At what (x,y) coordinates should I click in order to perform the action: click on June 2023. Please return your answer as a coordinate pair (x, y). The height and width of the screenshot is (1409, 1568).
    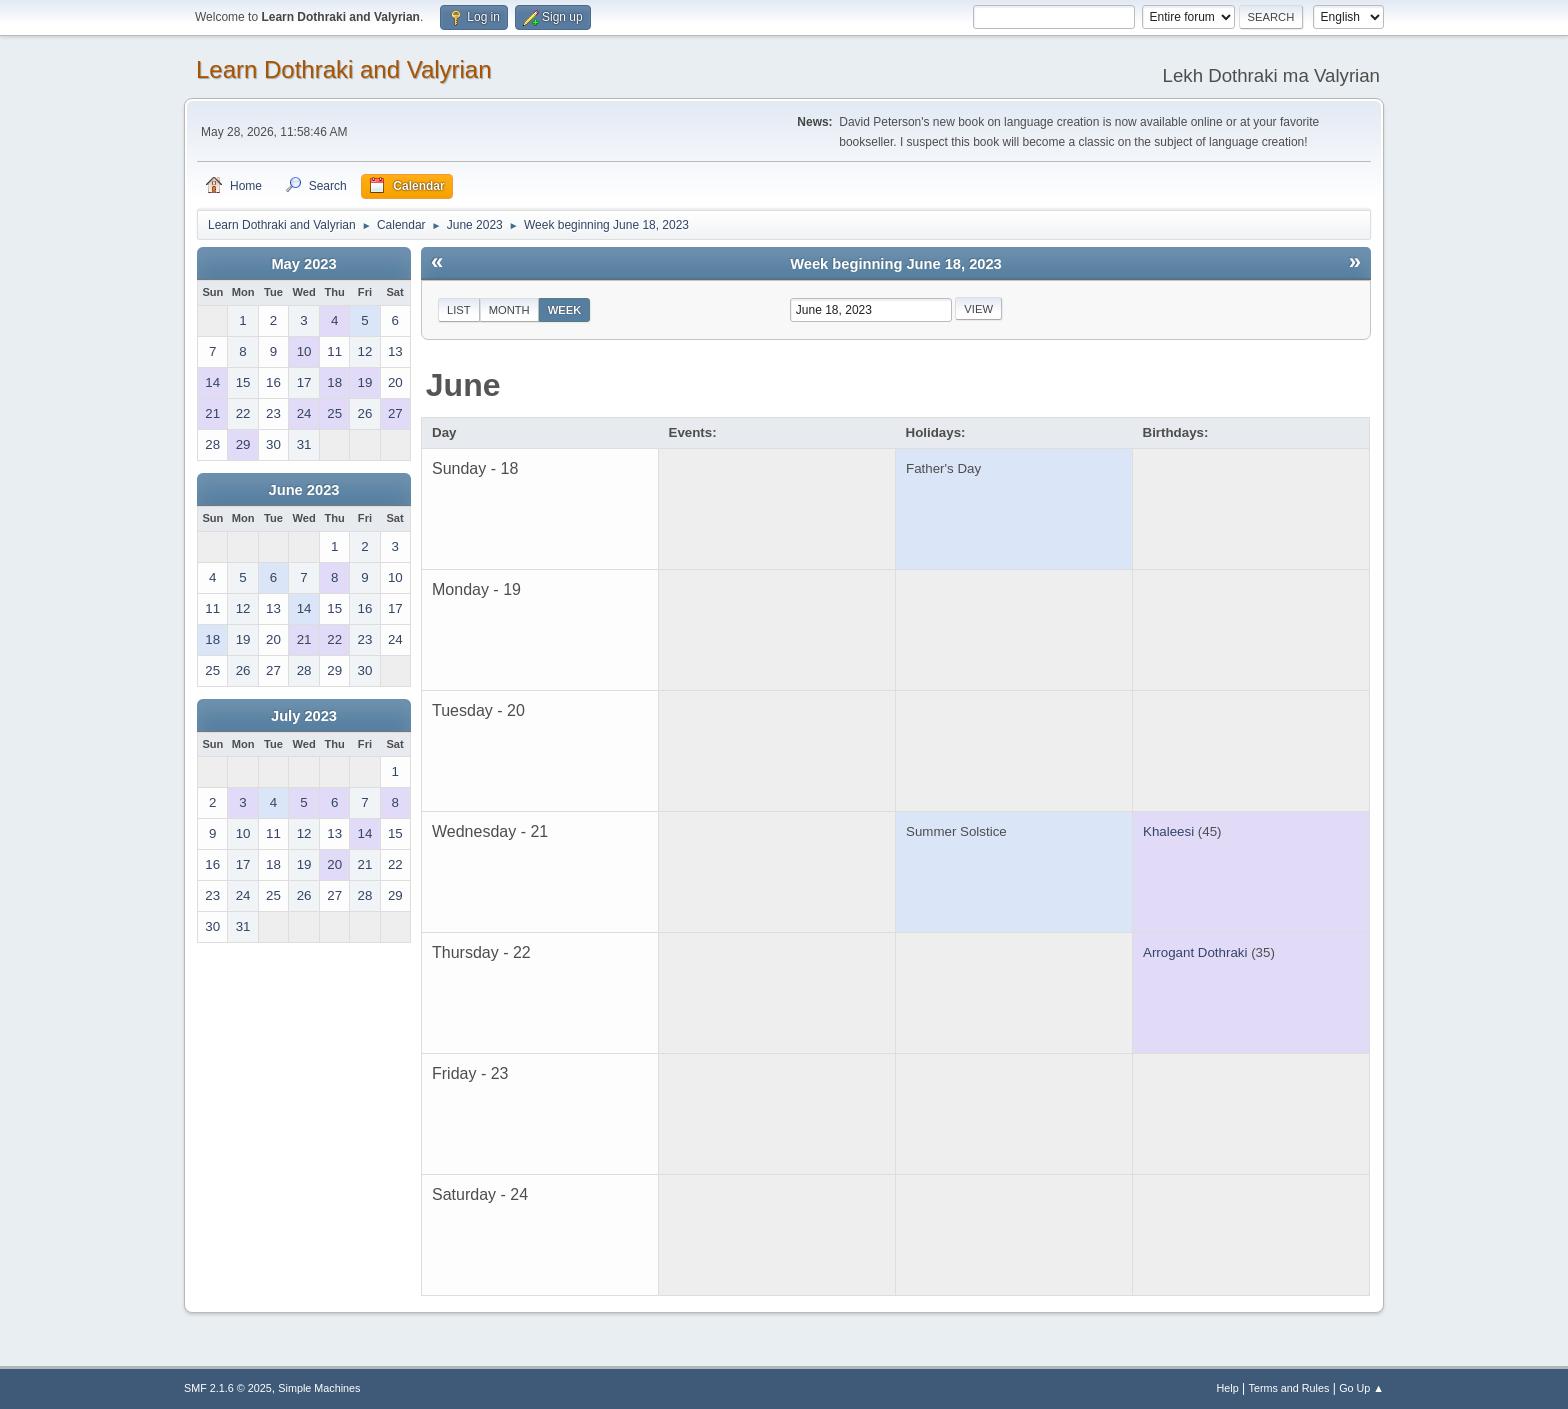
    Looking at the image, I should click on (304, 490).